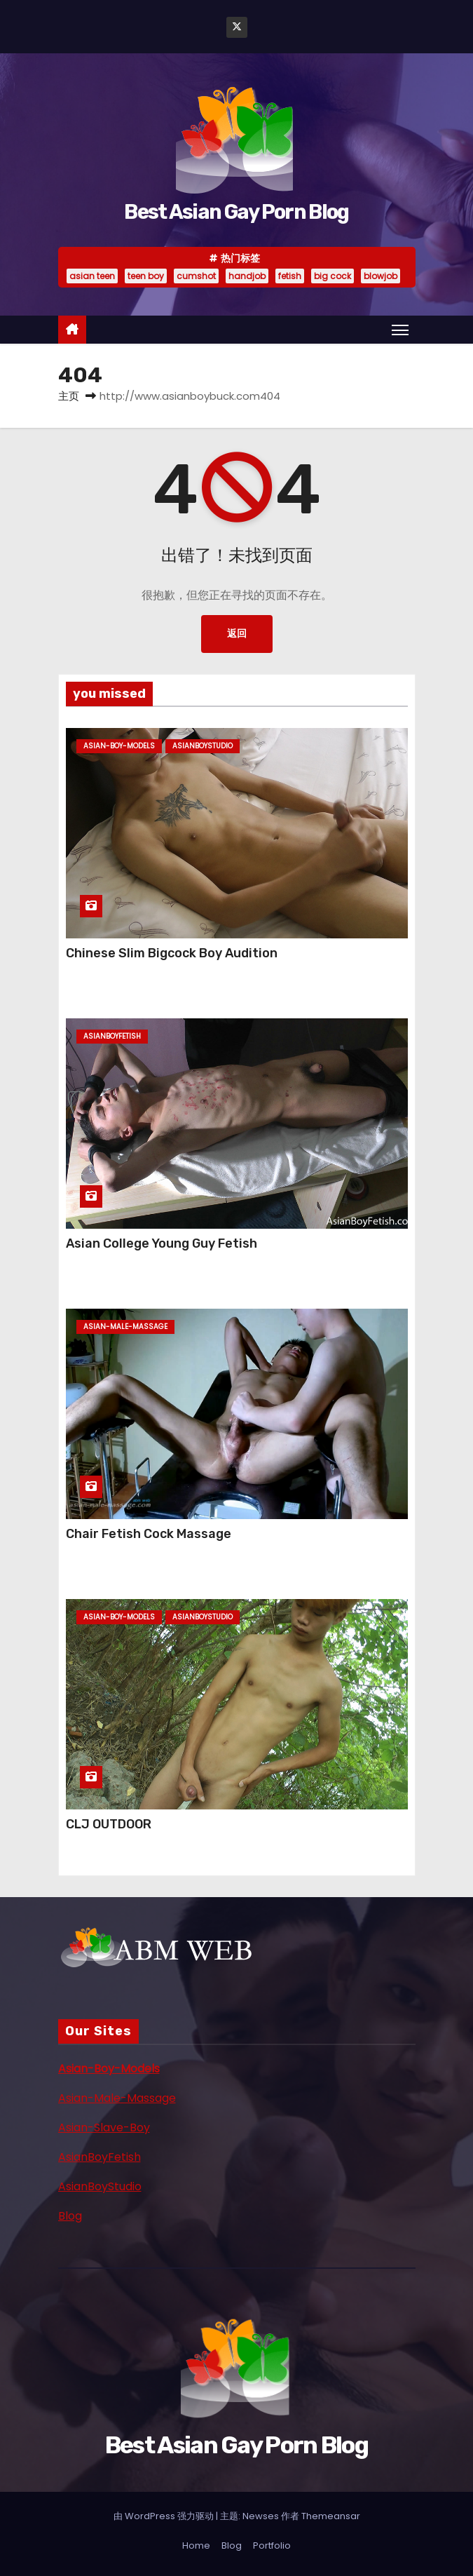 The image size is (473, 2576). What do you see at coordinates (119, 746) in the screenshot?
I see `asian-boy-models` at bounding box center [119, 746].